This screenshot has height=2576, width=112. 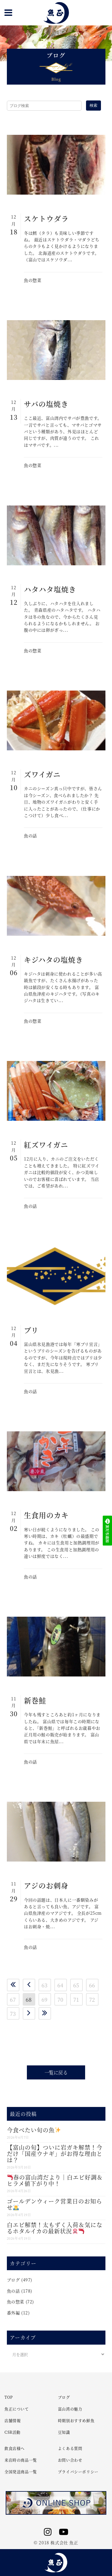 I want to click on お問い合わせ, so click(x=70, y=2460).